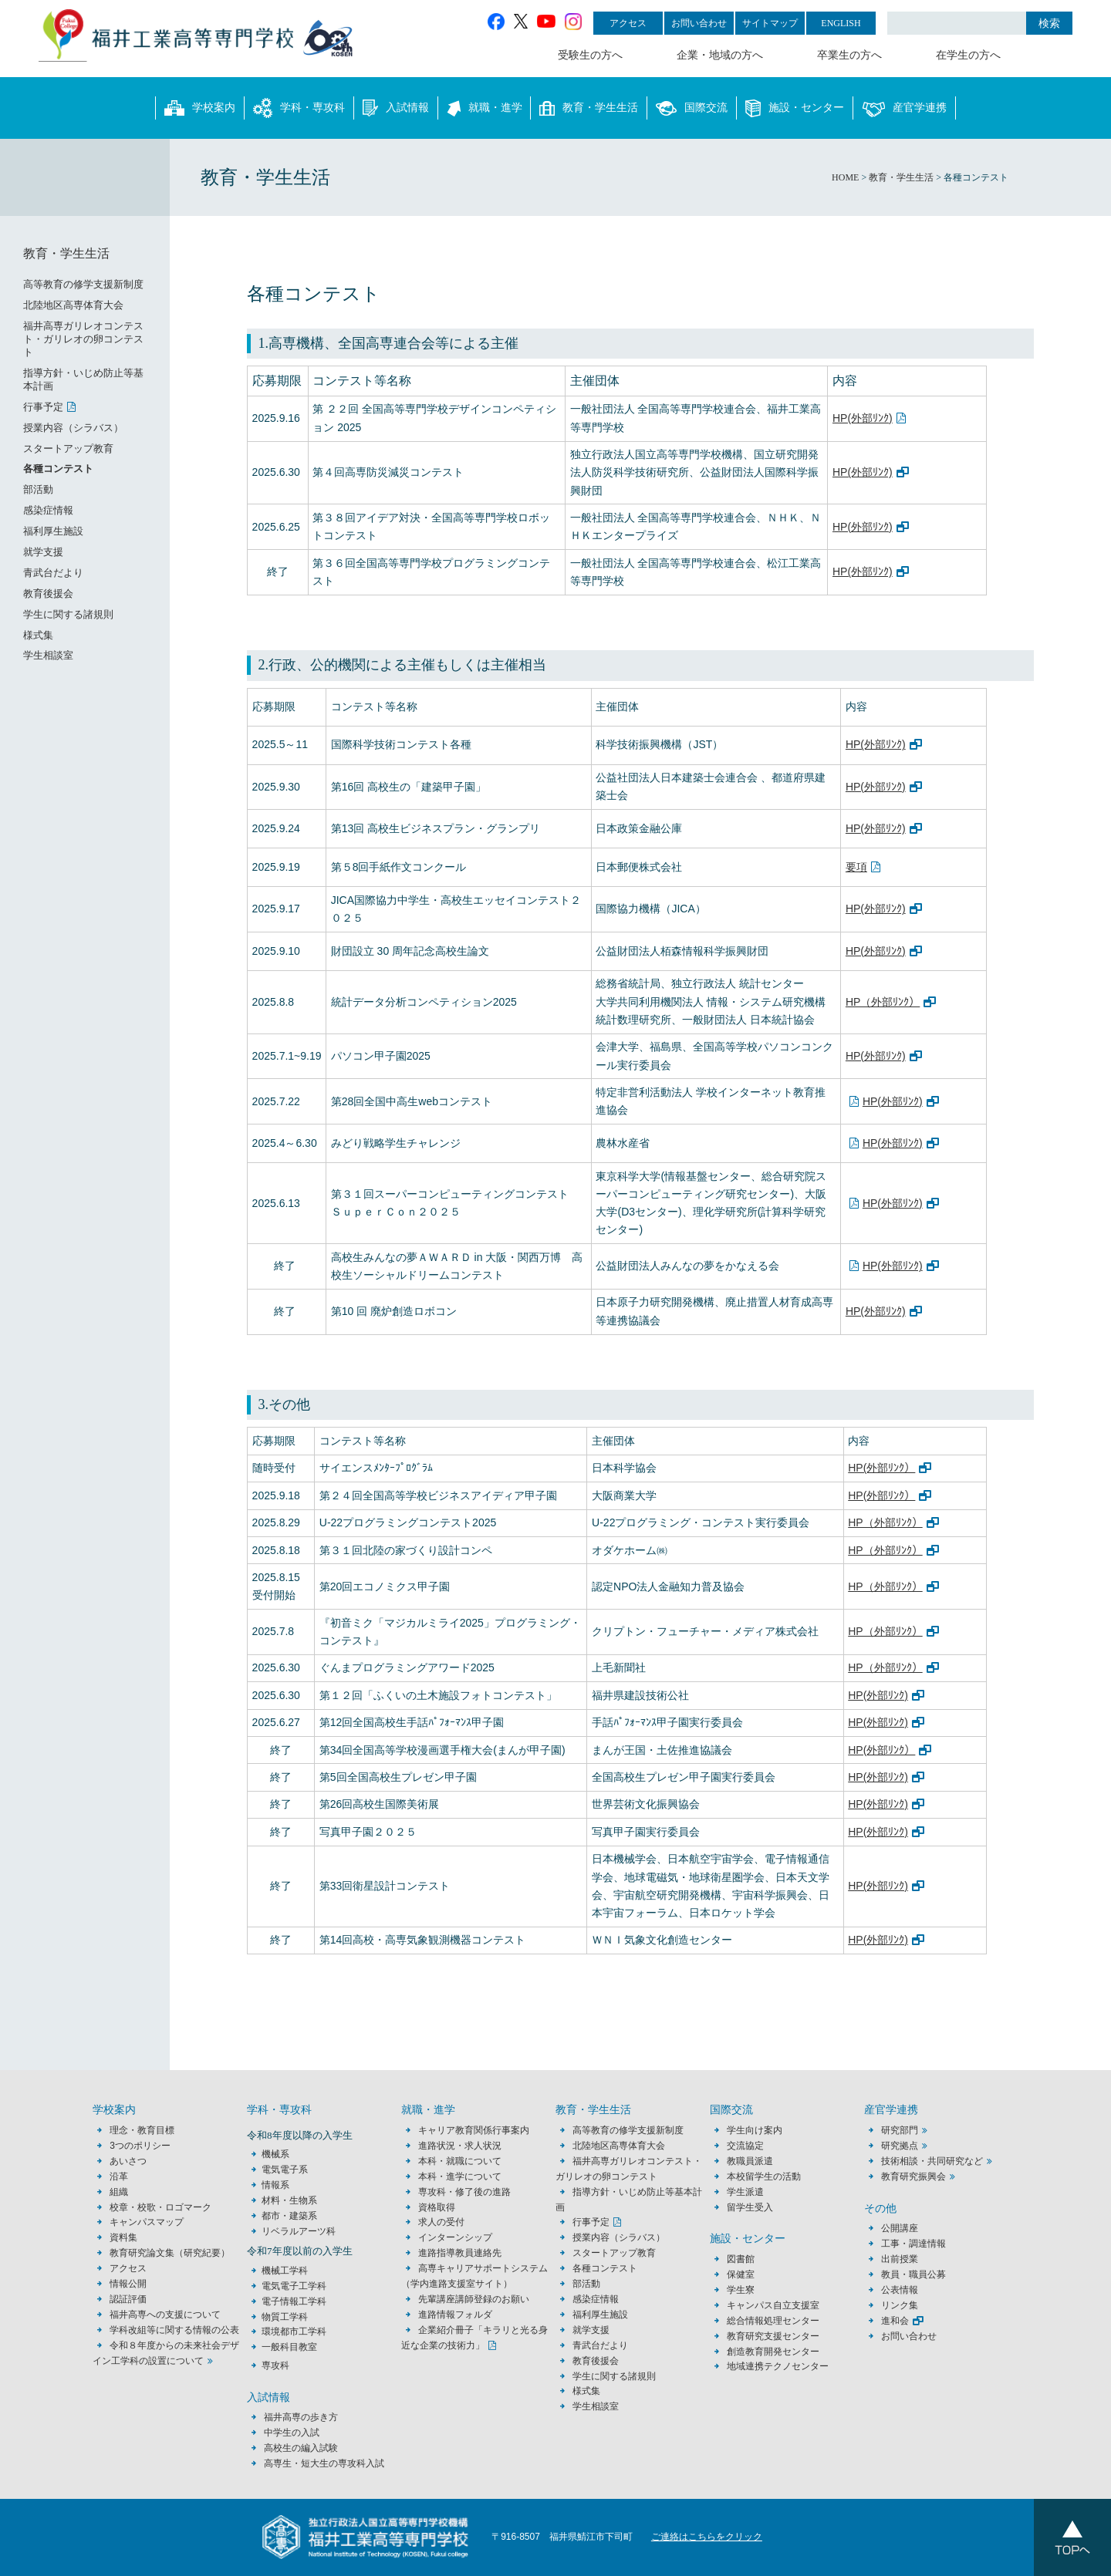 This screenshot has width=1111, height=2576. Describe the element at coordinates (741, 2259) in the screenshot. I see `図書館` at that location.